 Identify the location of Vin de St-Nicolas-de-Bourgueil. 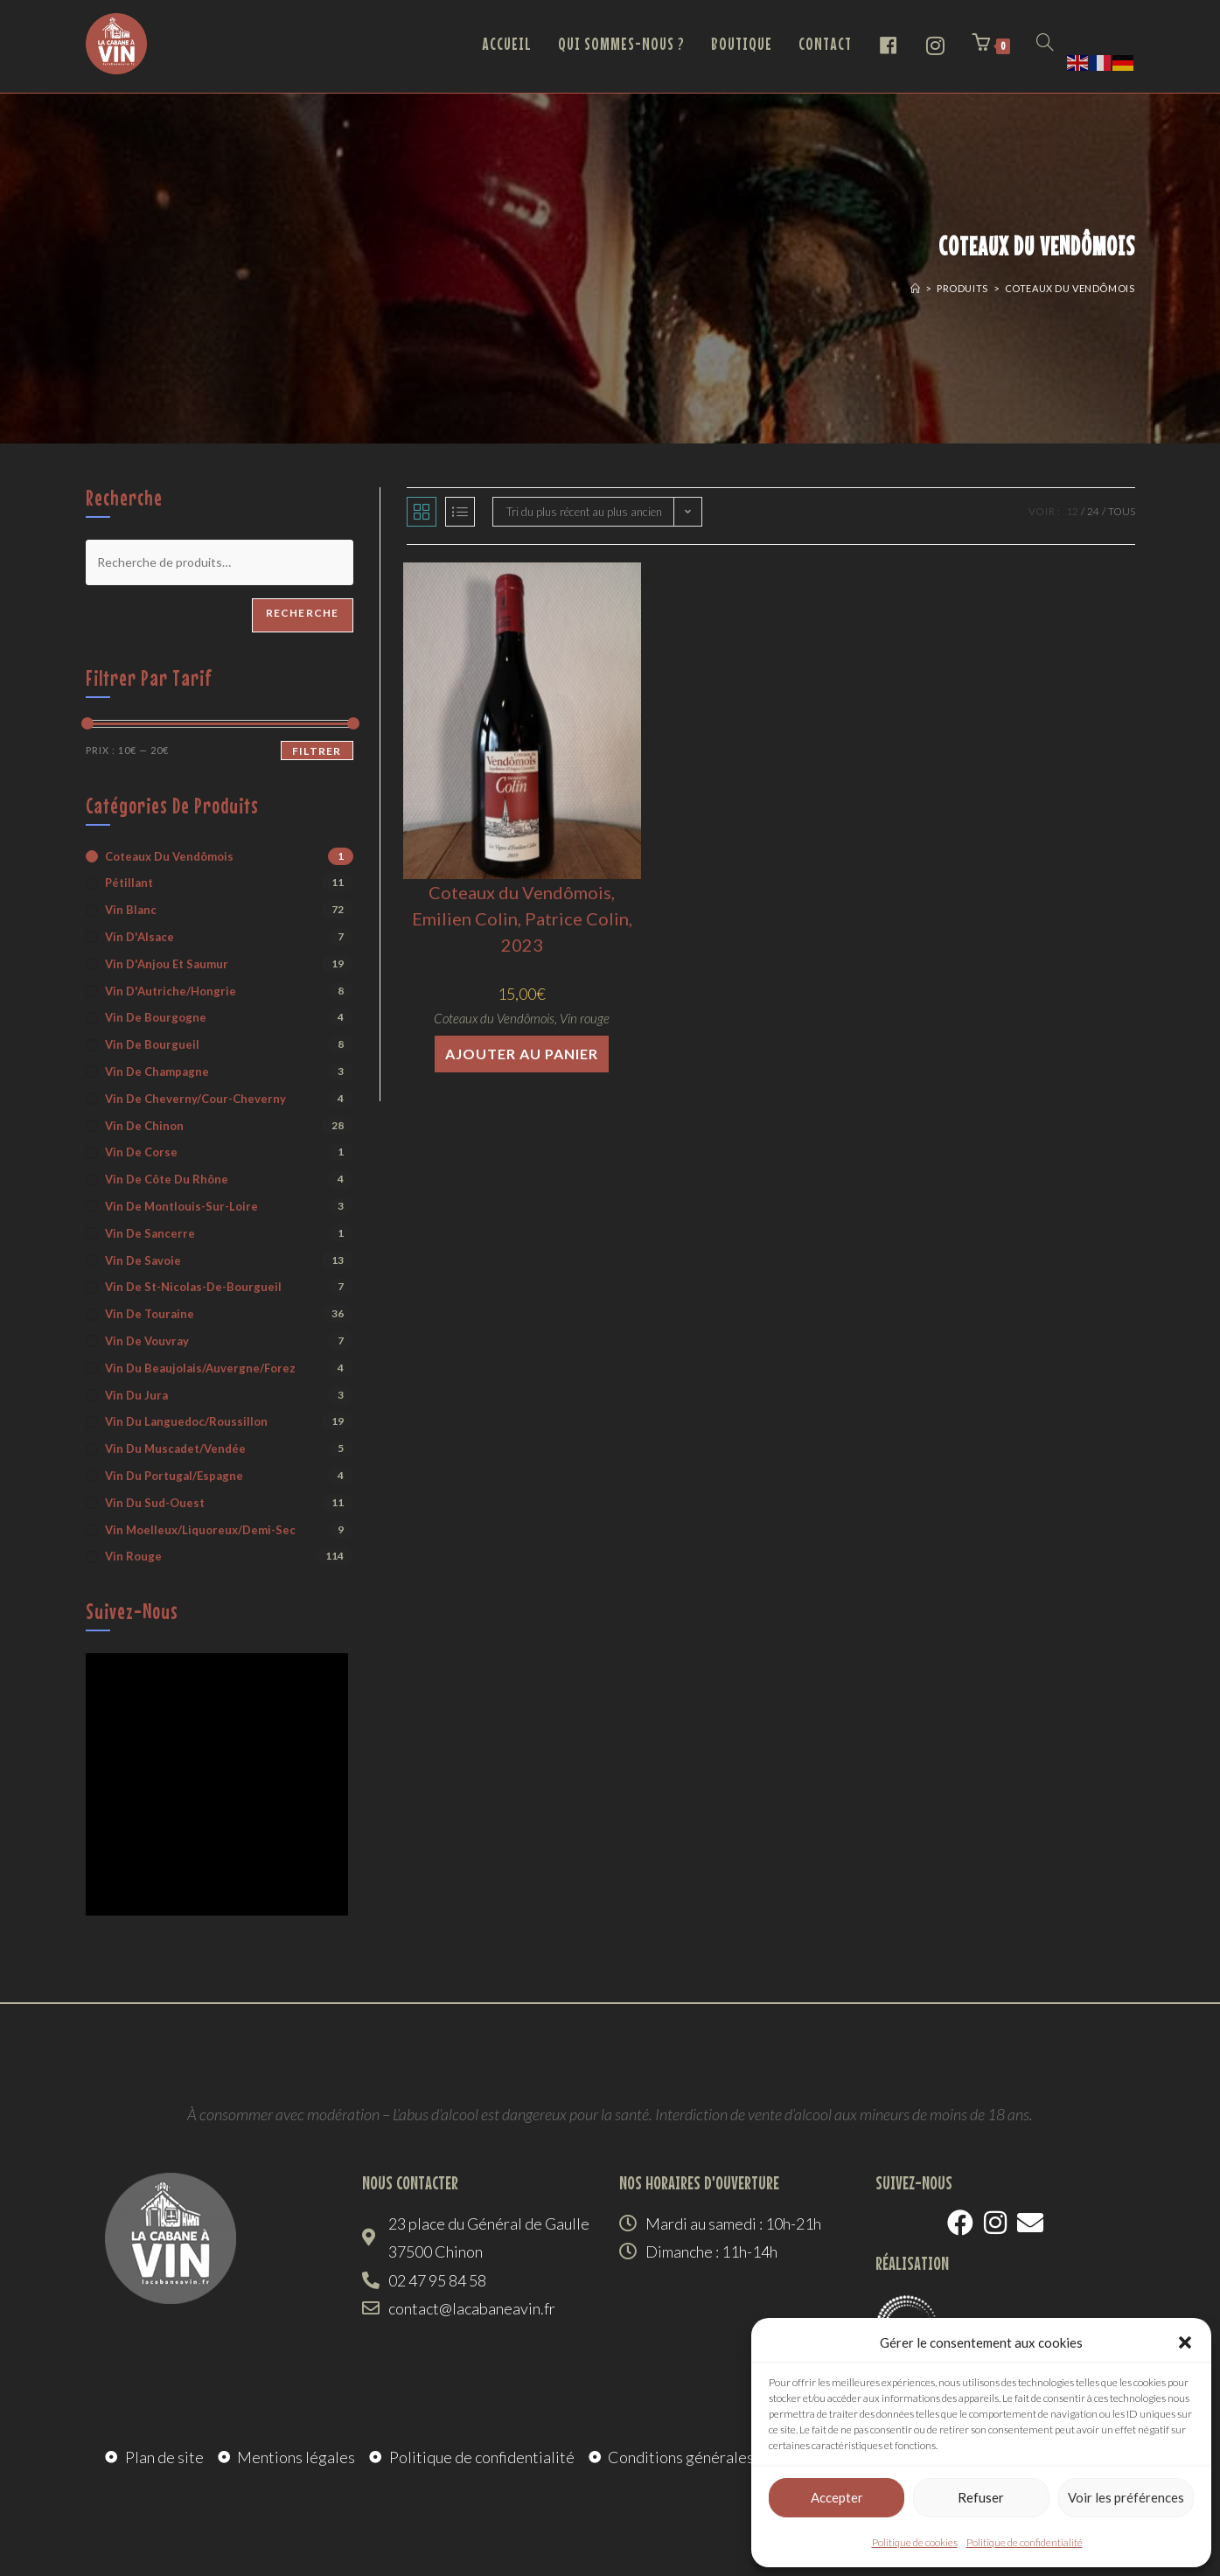
(193, 1287).